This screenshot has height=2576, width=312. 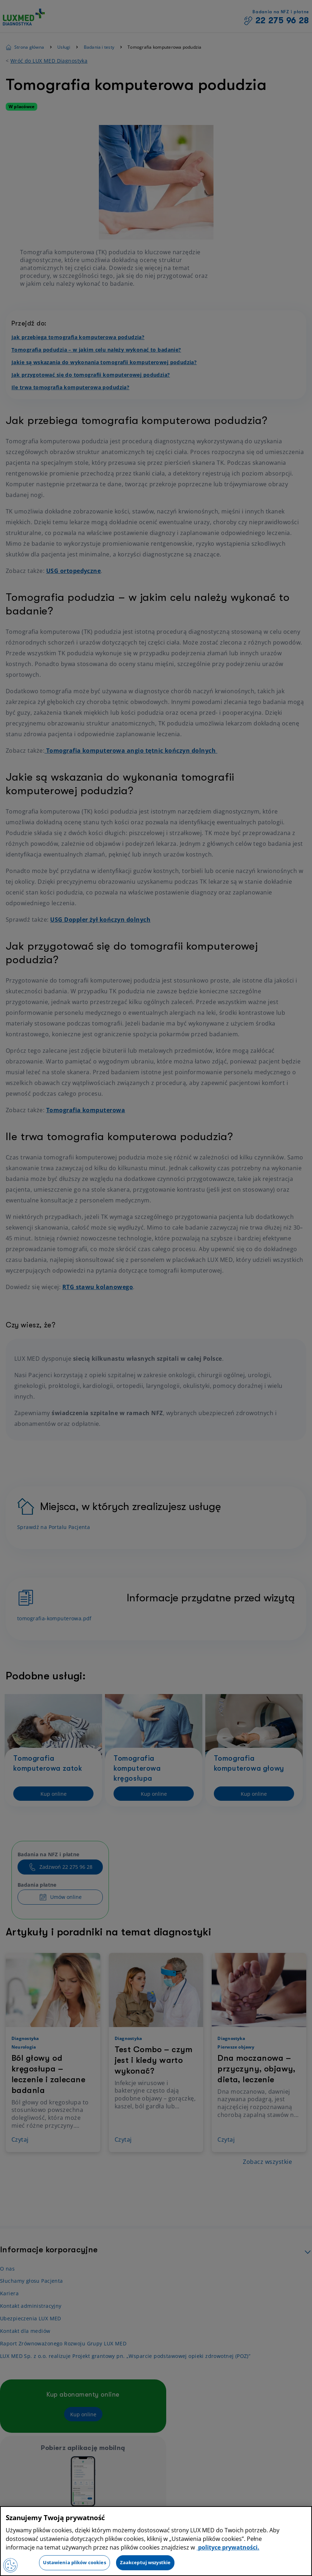 What do you see at coordinates (74, 2562) in the screenshot?
I see `Ustawienia plików cookies [Ustawienia plików cookies, otwiera okno dialogowe centrum preferencji]` at bounding box center [74, 2562].